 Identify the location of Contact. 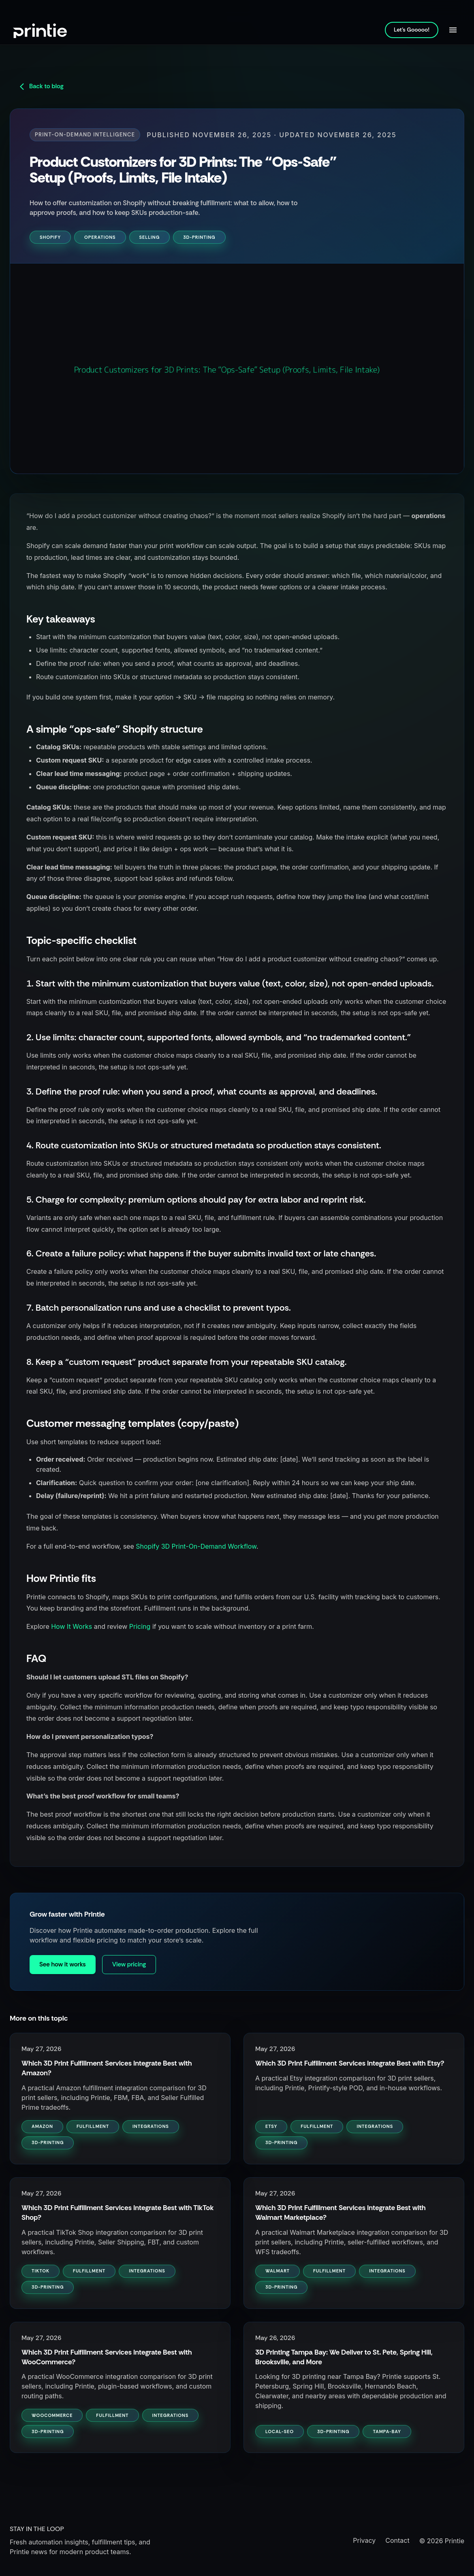
(397, 2540).